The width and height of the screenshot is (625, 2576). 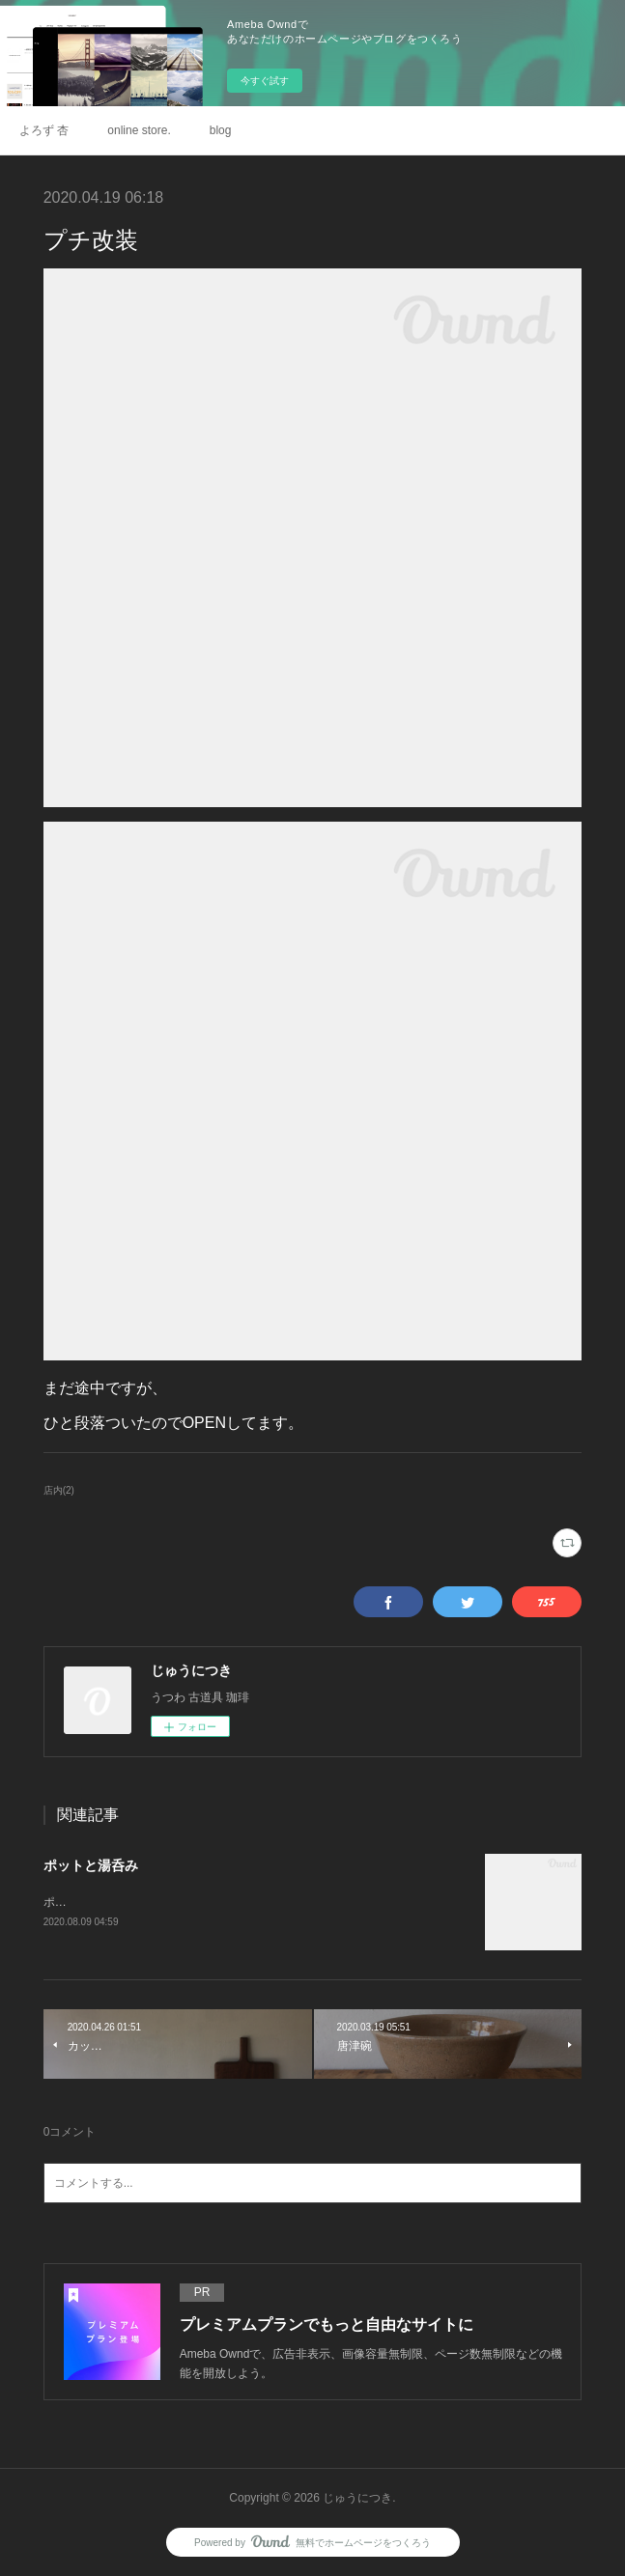 What do you see at coordinates (164, 1902) in the screenshot?
I see `ポット.鉢 / 広川絵麻さん湯呑み / 村木雄児さん` at bounding box center [164, 1902].